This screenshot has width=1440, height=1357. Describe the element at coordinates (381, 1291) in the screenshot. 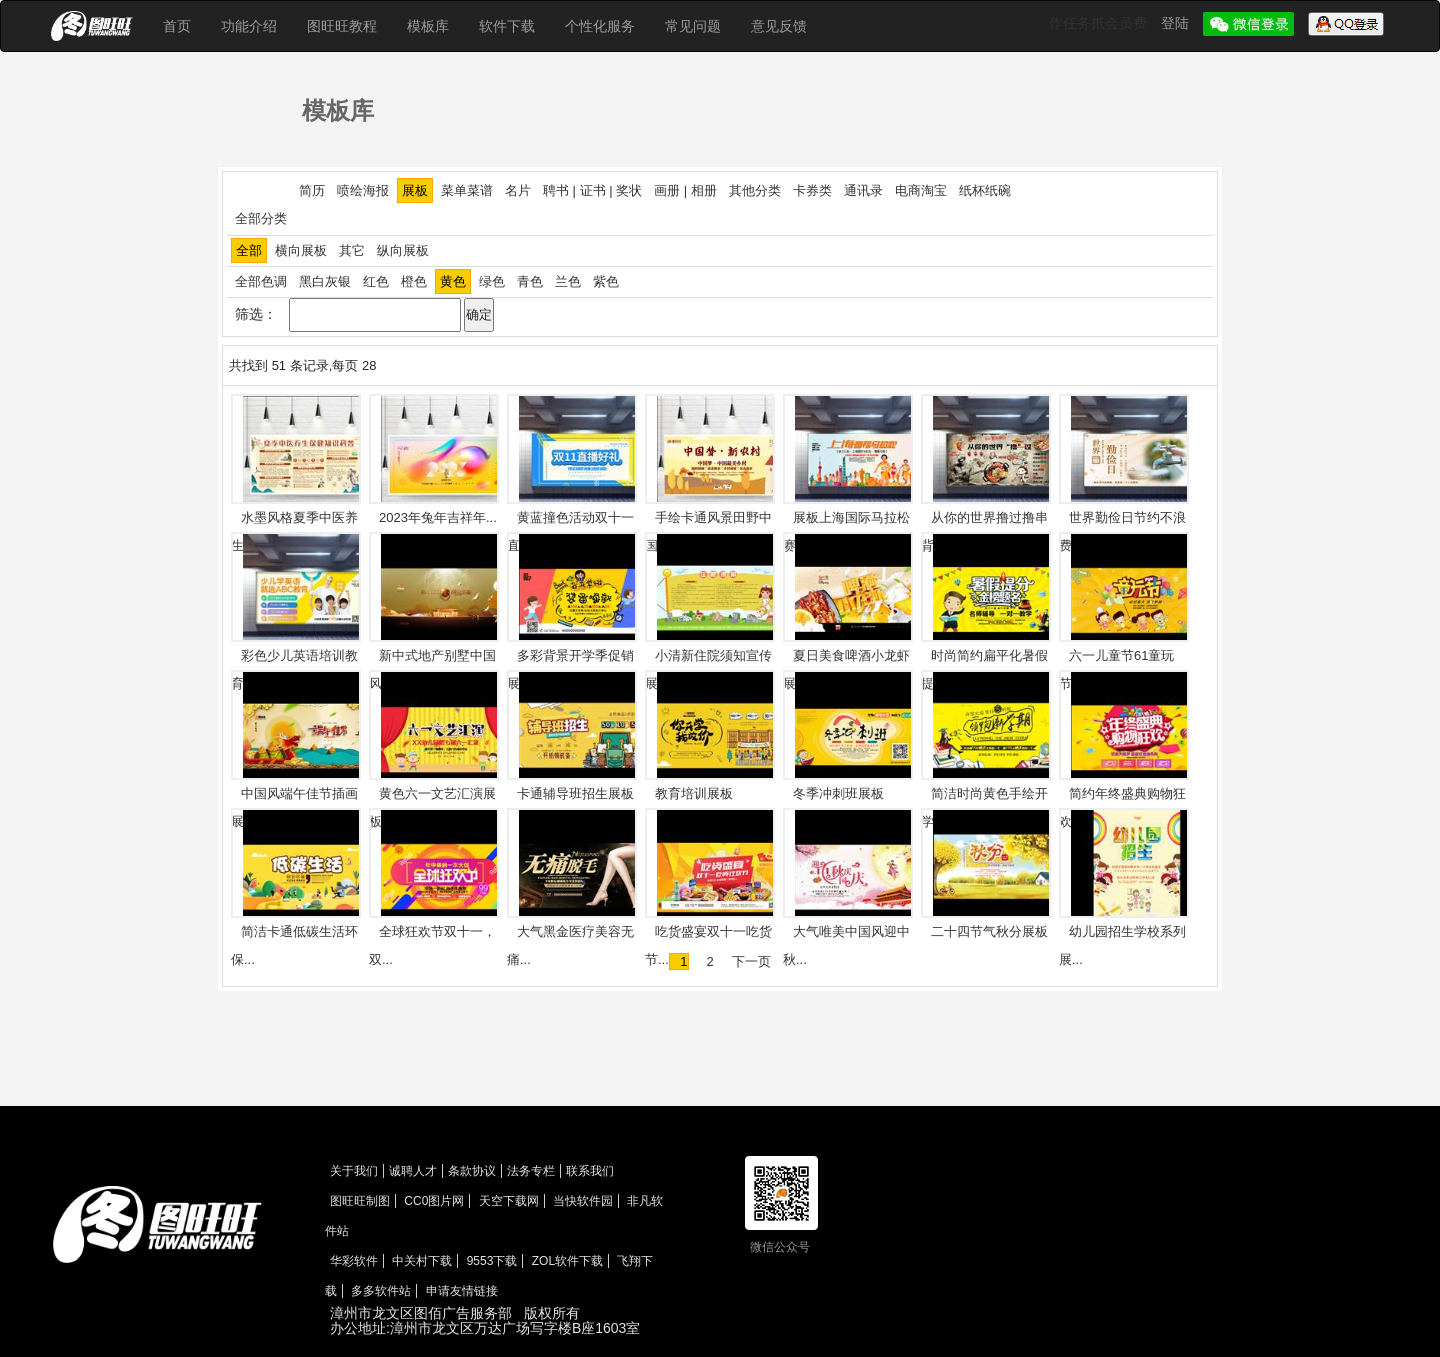

I see `多多软件站` at that location.